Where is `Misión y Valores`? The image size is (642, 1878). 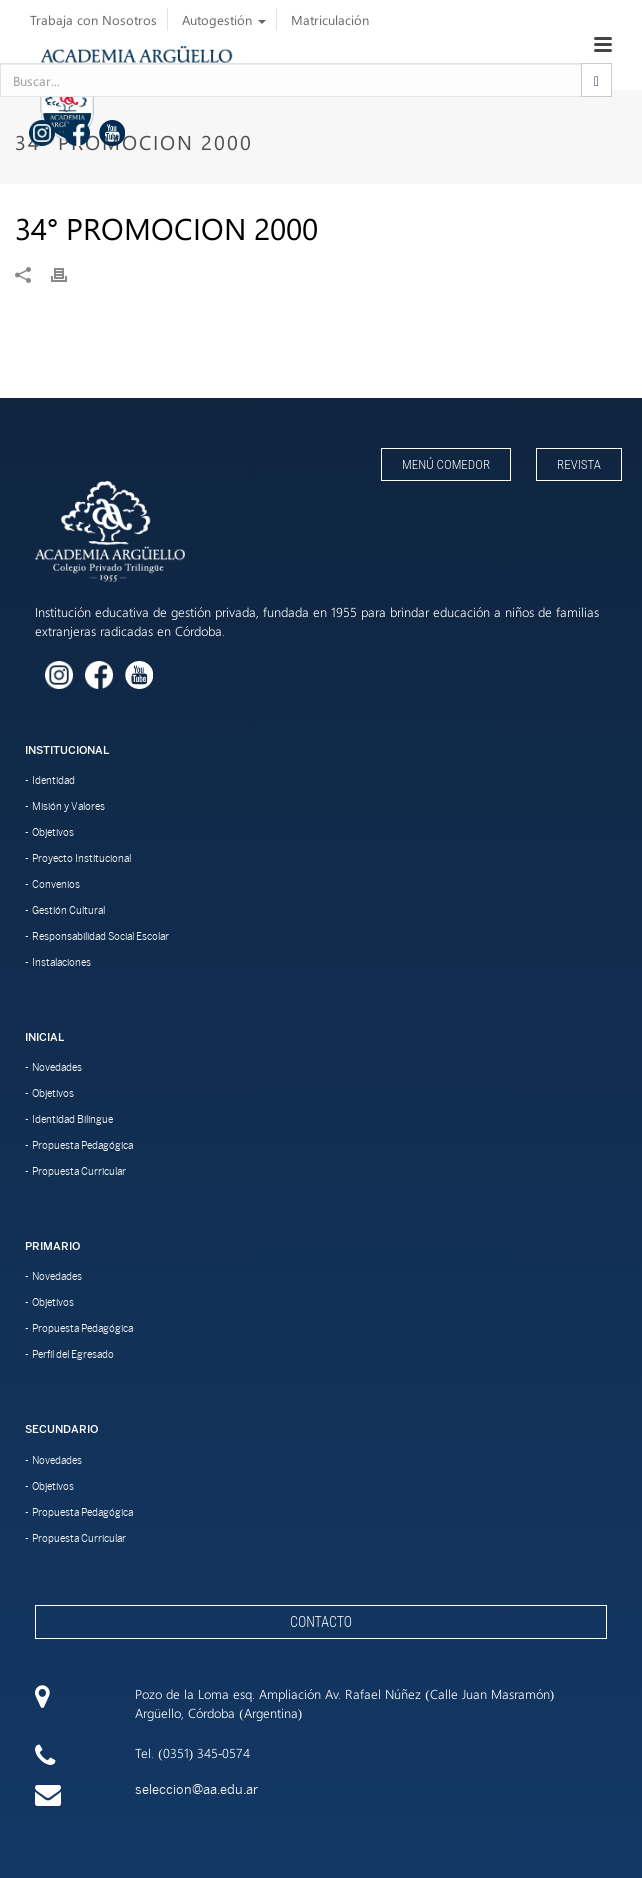
Misión y Valores is located at coordinates (68, 806).